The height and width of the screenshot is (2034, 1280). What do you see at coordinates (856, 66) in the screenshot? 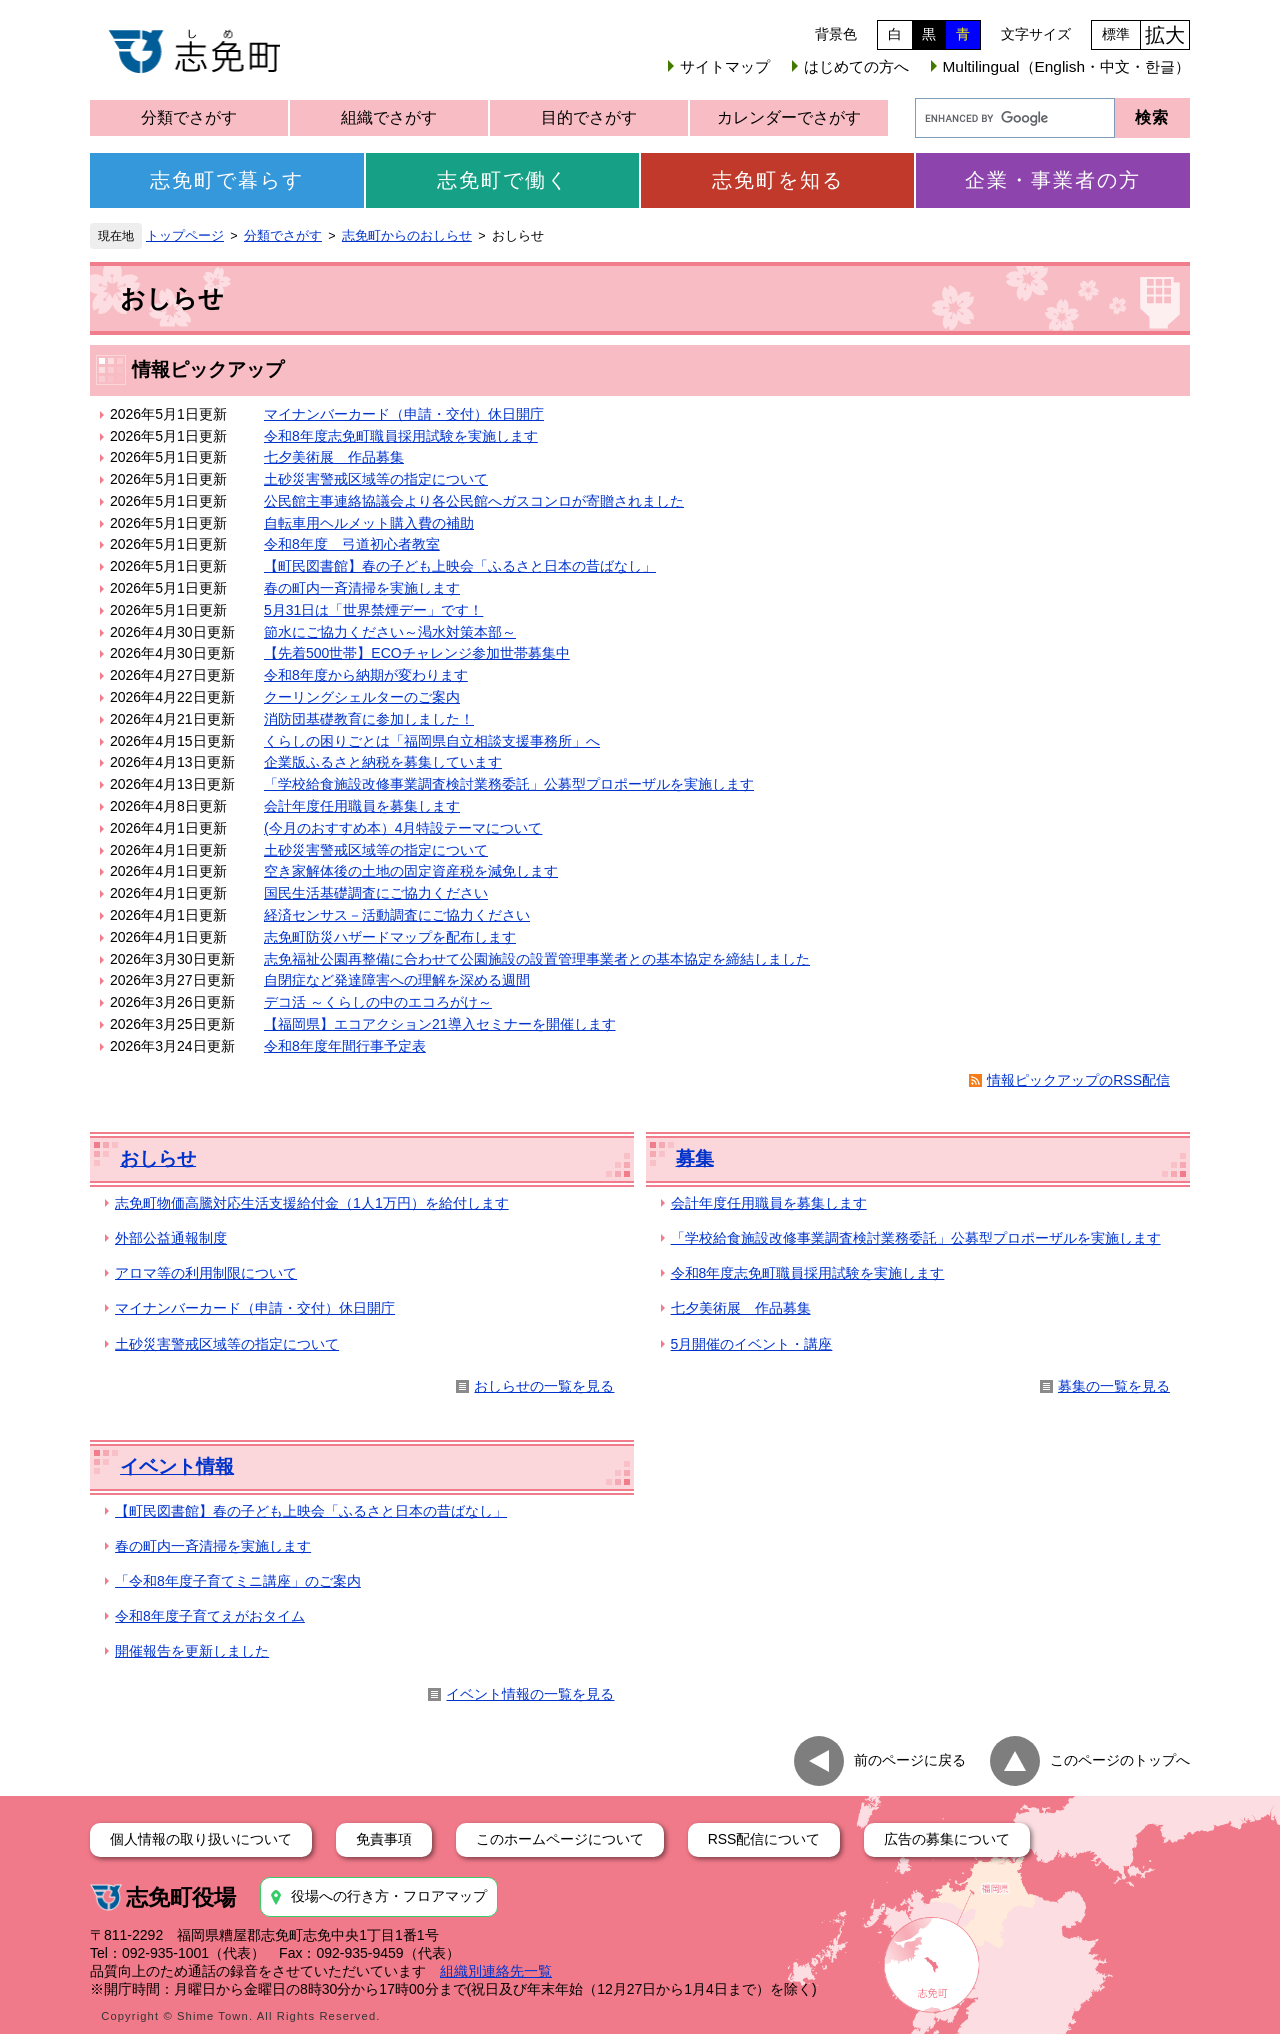
I see `はじめての方へ` at bounding box center [856, 66].